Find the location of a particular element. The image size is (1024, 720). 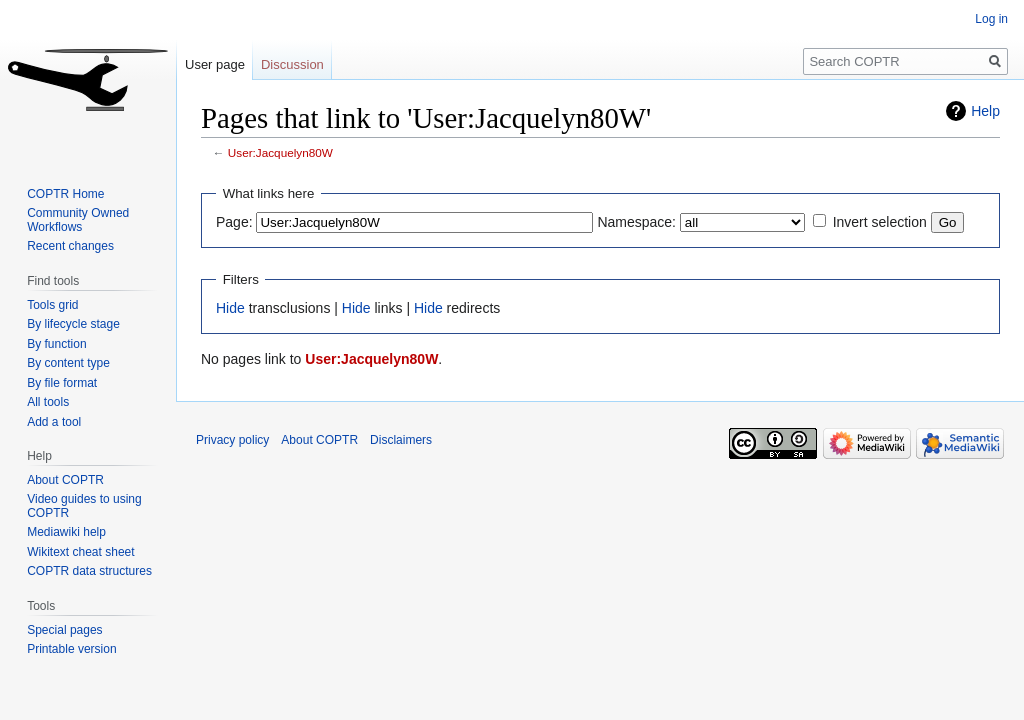

Video guides to using COPTR is located at coordinates (84, 506).